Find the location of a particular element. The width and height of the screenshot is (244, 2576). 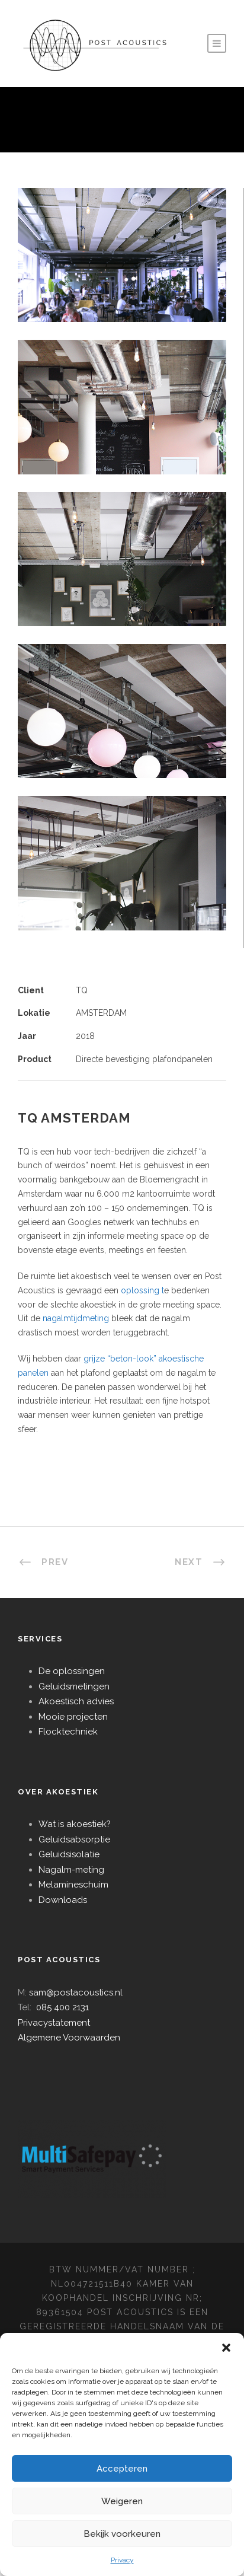

Melamineschuim is located at coordinates (73, 1884).